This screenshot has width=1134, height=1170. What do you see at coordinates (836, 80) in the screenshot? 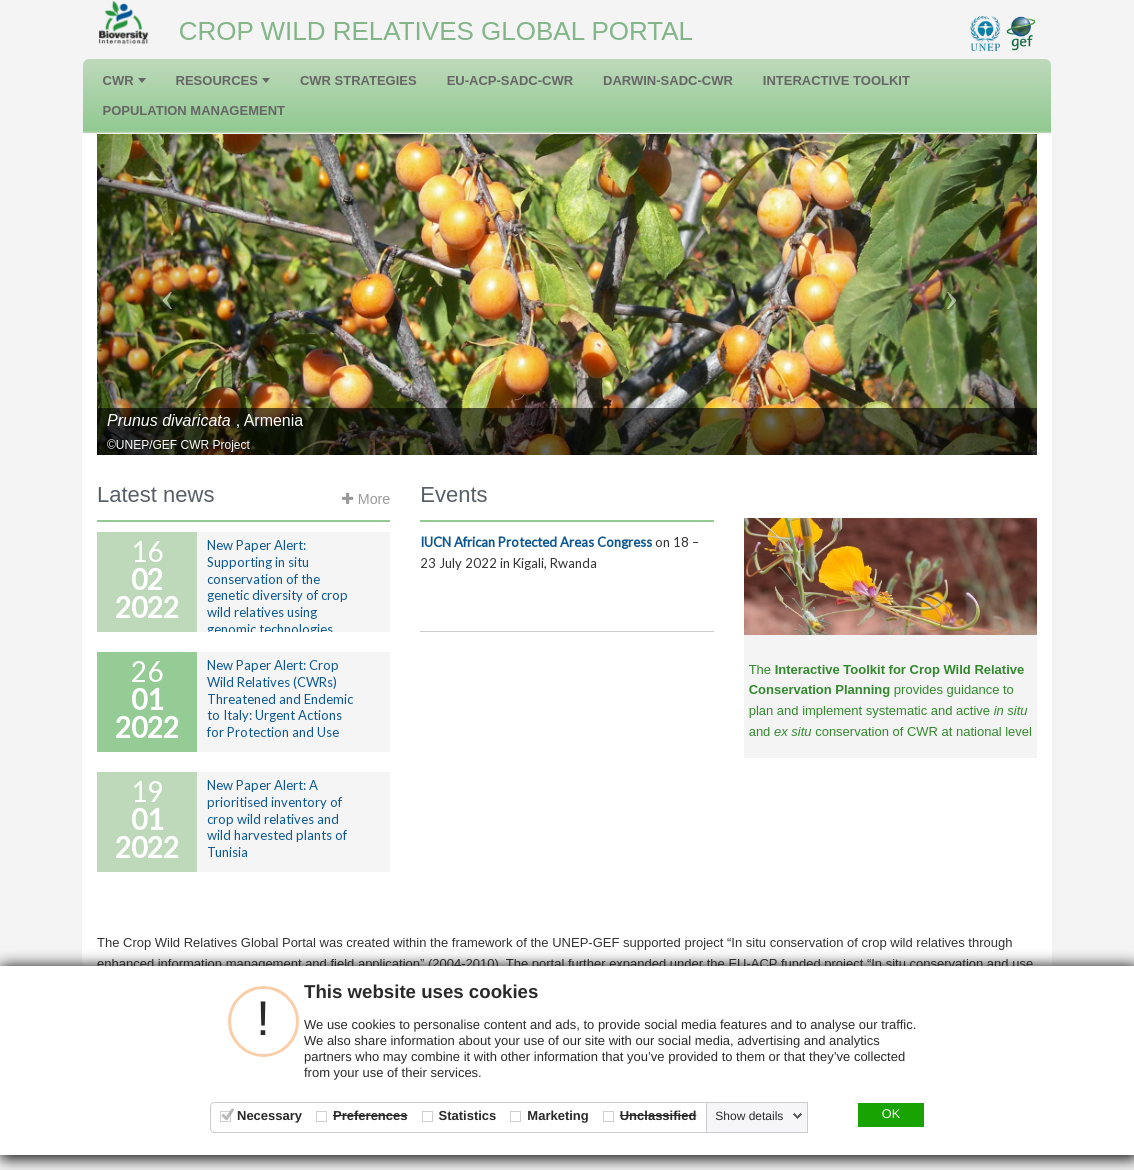
I see `Interactive Toolkit` at bounding box center [836, 80].